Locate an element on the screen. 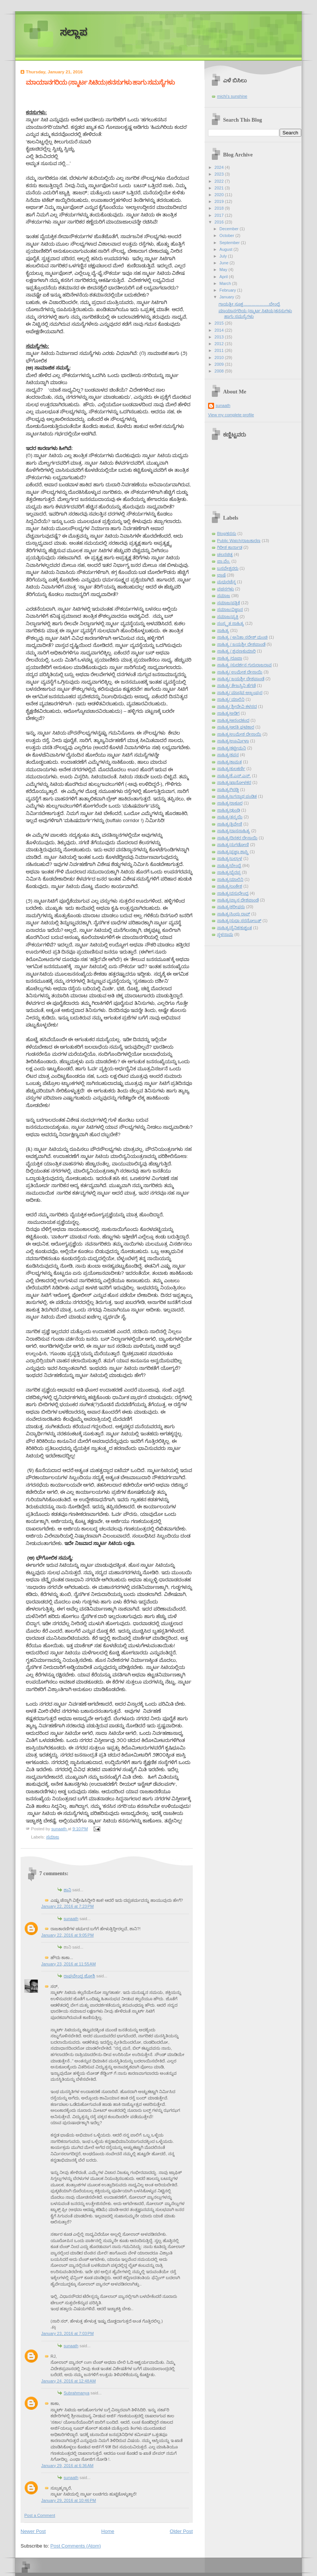  ಸಾಹಿತ್ಯ / ಅನಿತಾ ನರೇಶ್ ಮಂಚಿ is located at coordinates (242, 637).